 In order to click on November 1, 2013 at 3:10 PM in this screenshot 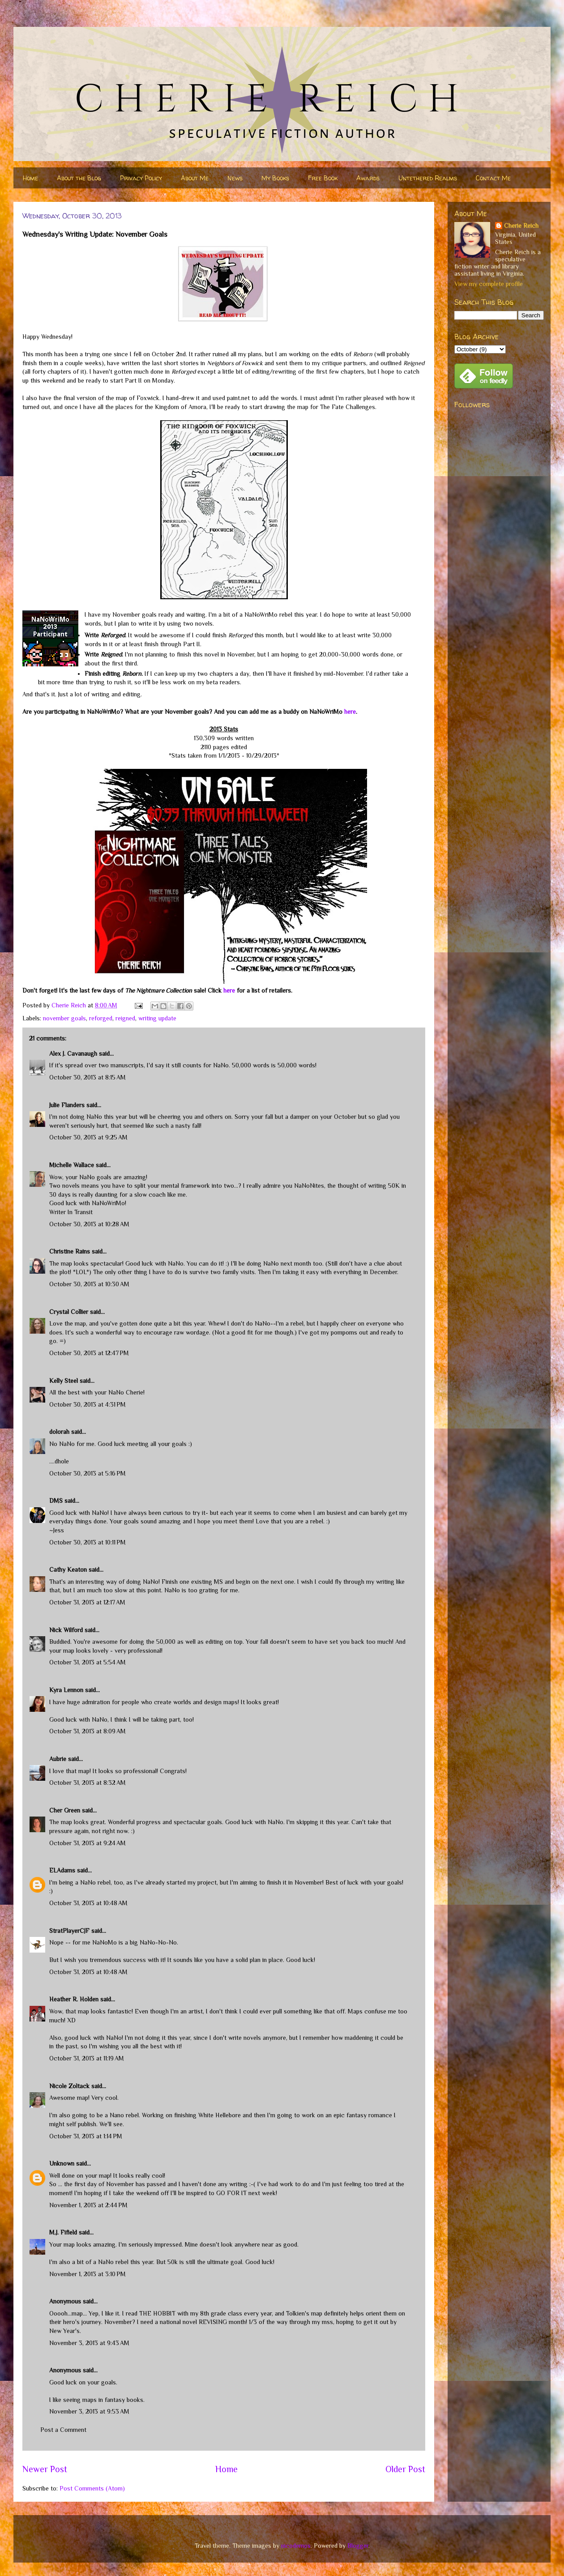, I will do `click(87, 2273)`.